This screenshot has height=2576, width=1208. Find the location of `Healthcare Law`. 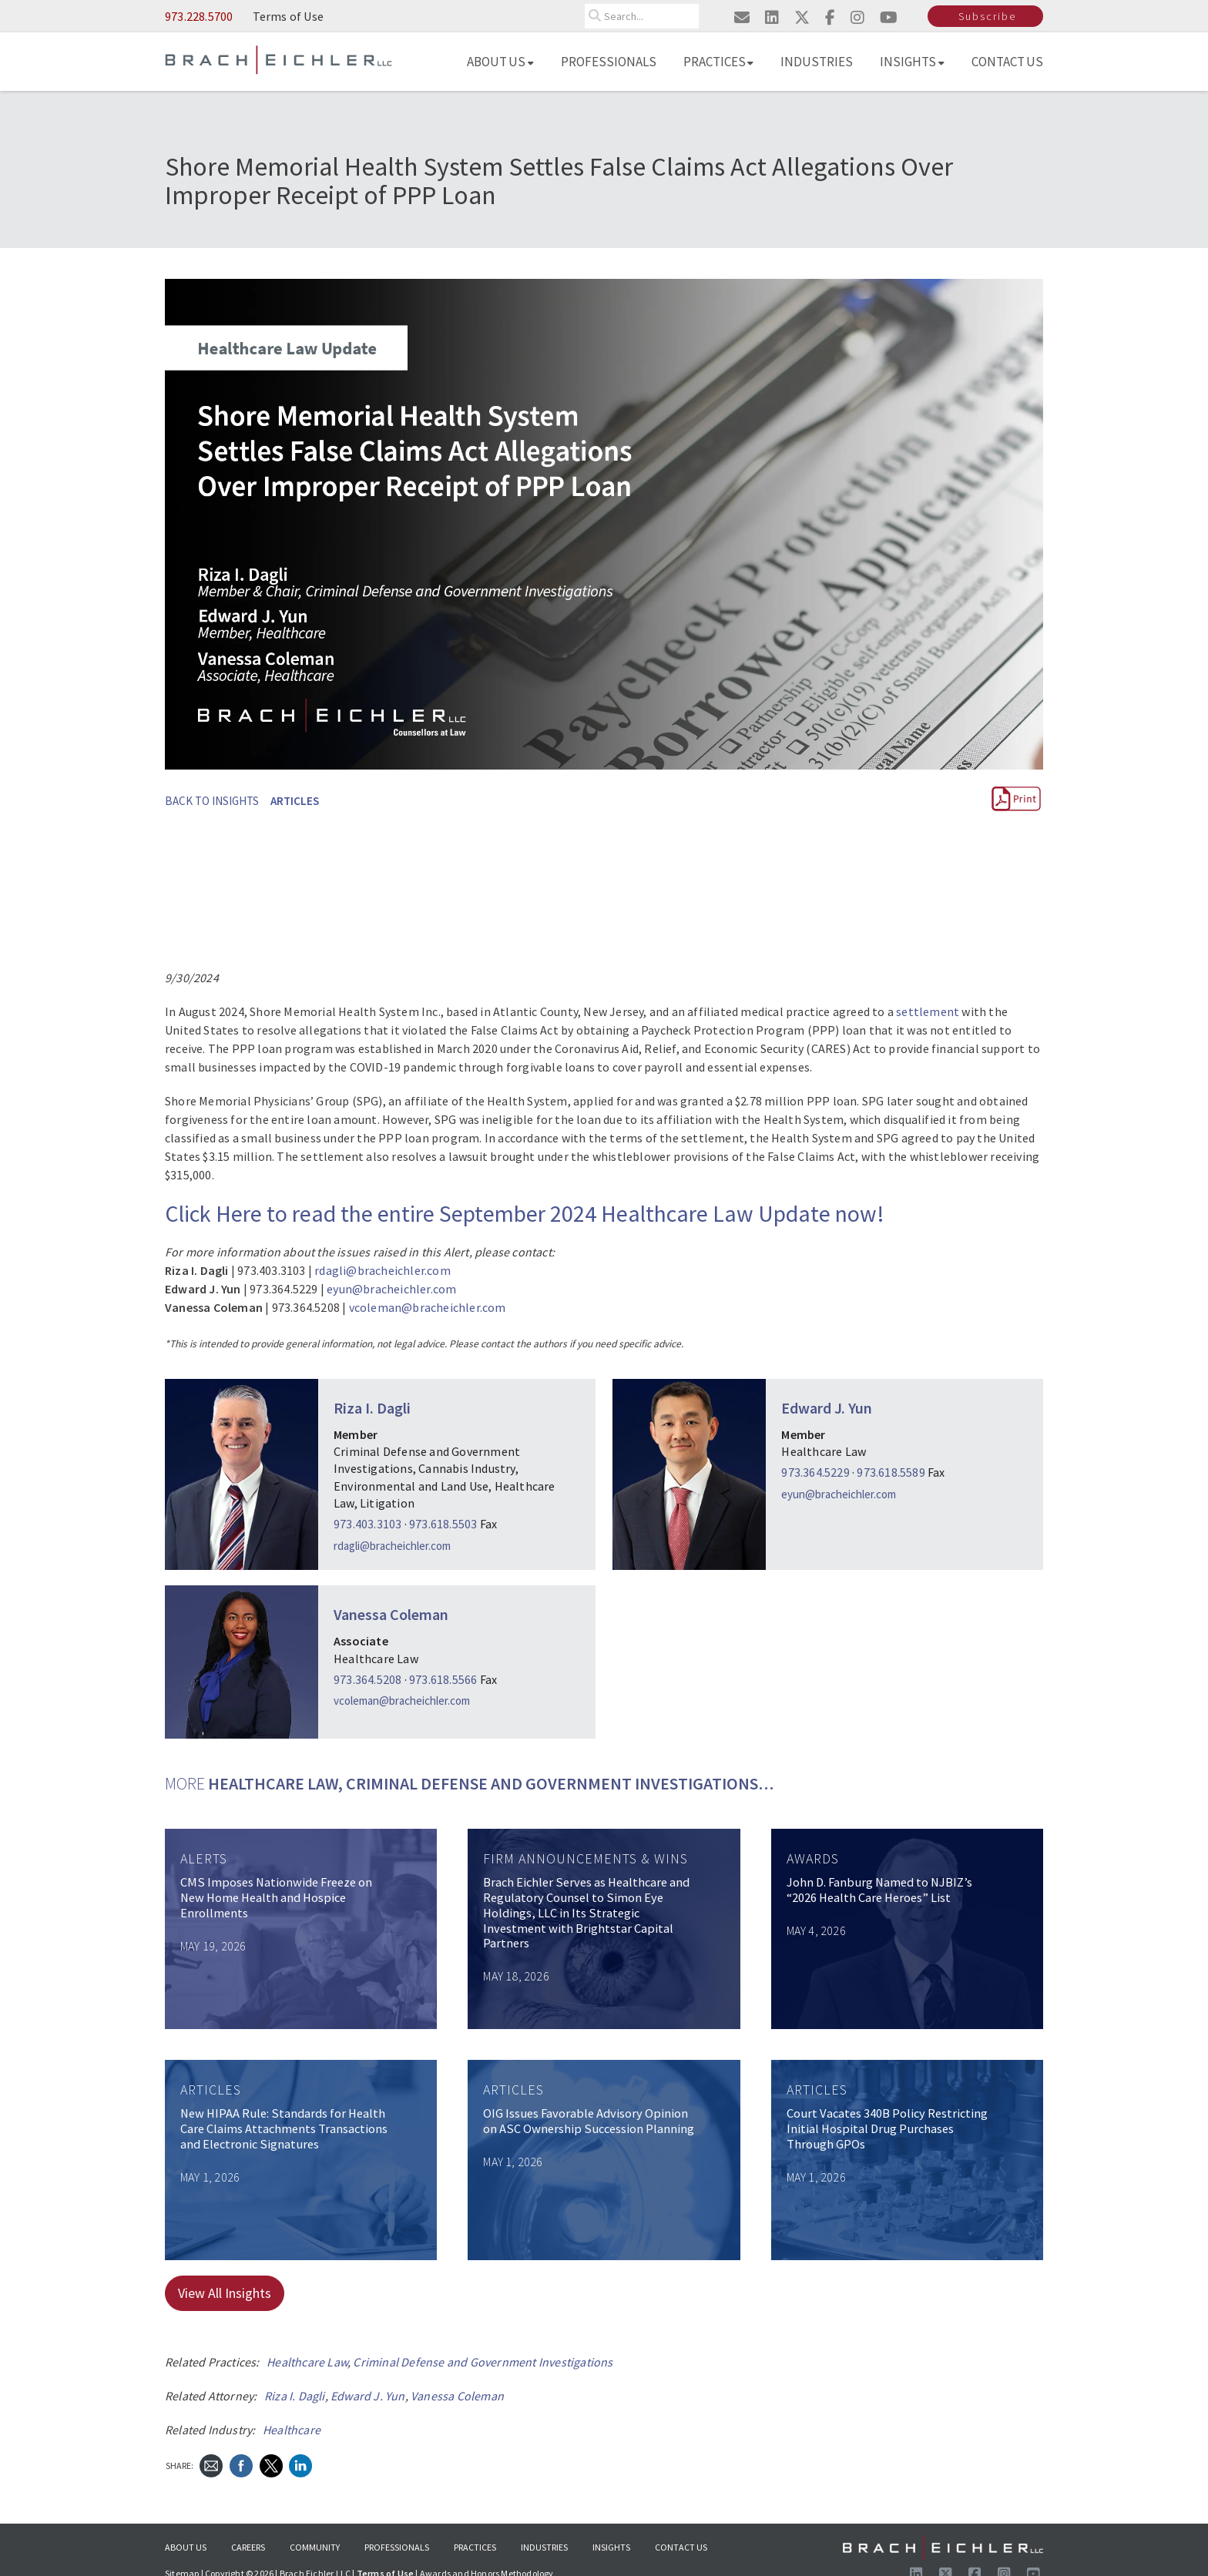

Healthcare Law is located at coordinates (307, 2362).